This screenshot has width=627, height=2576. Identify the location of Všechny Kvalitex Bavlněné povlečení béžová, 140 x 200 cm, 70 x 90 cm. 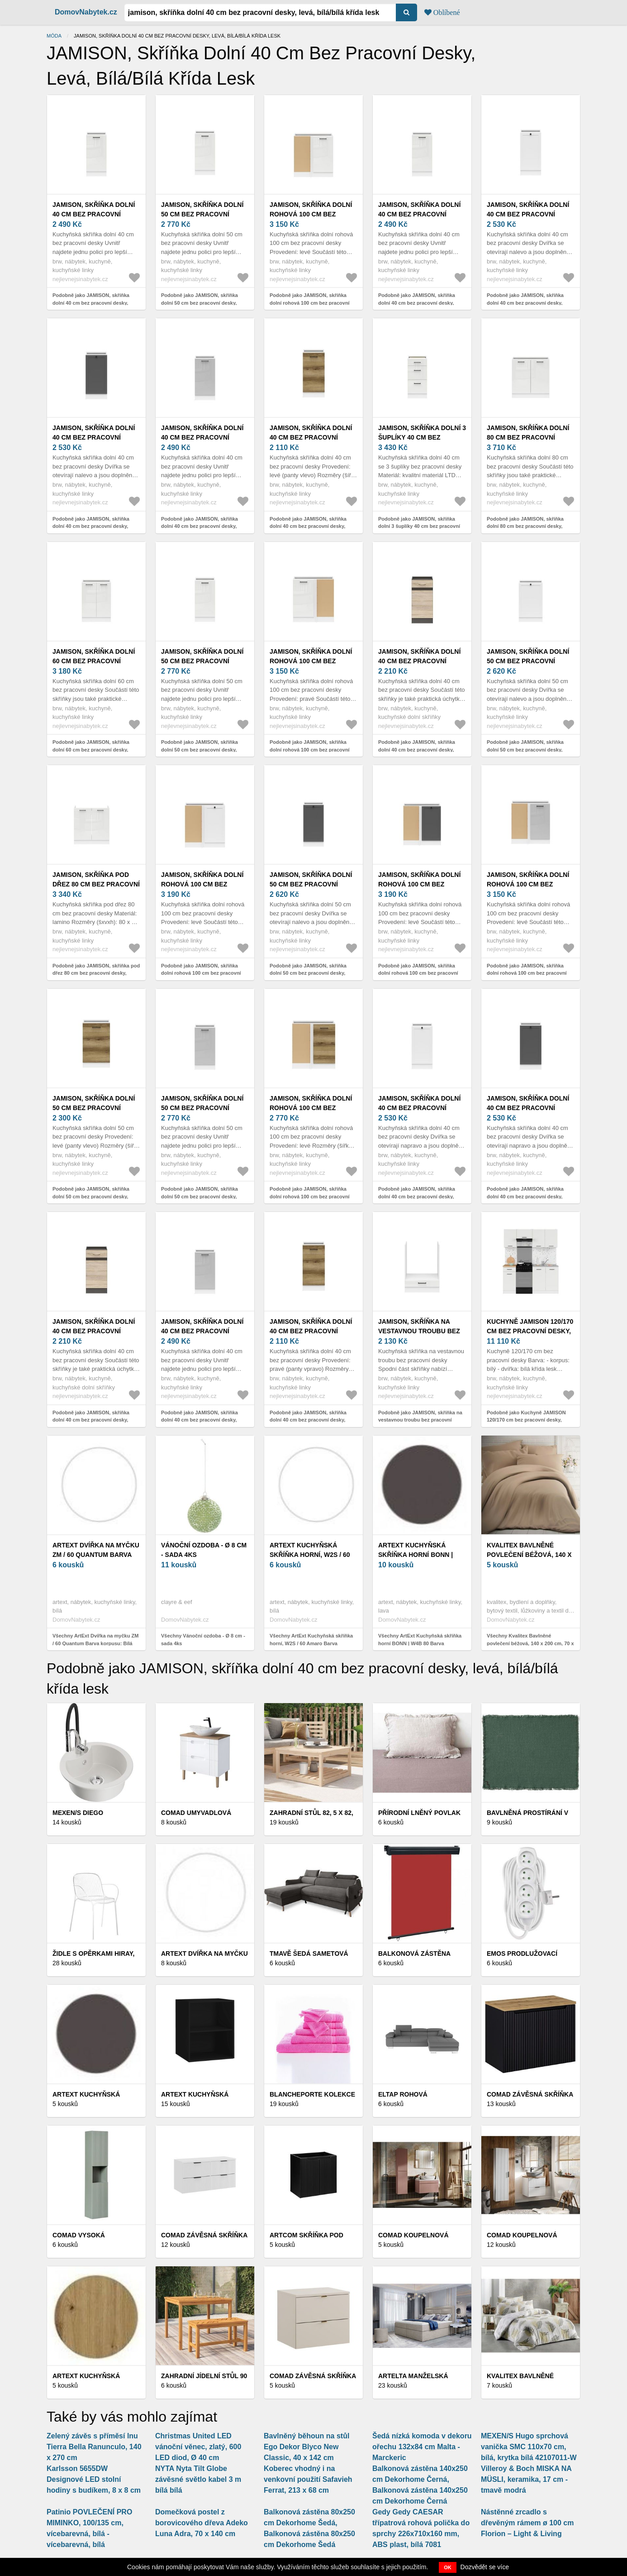
(530, 1643).